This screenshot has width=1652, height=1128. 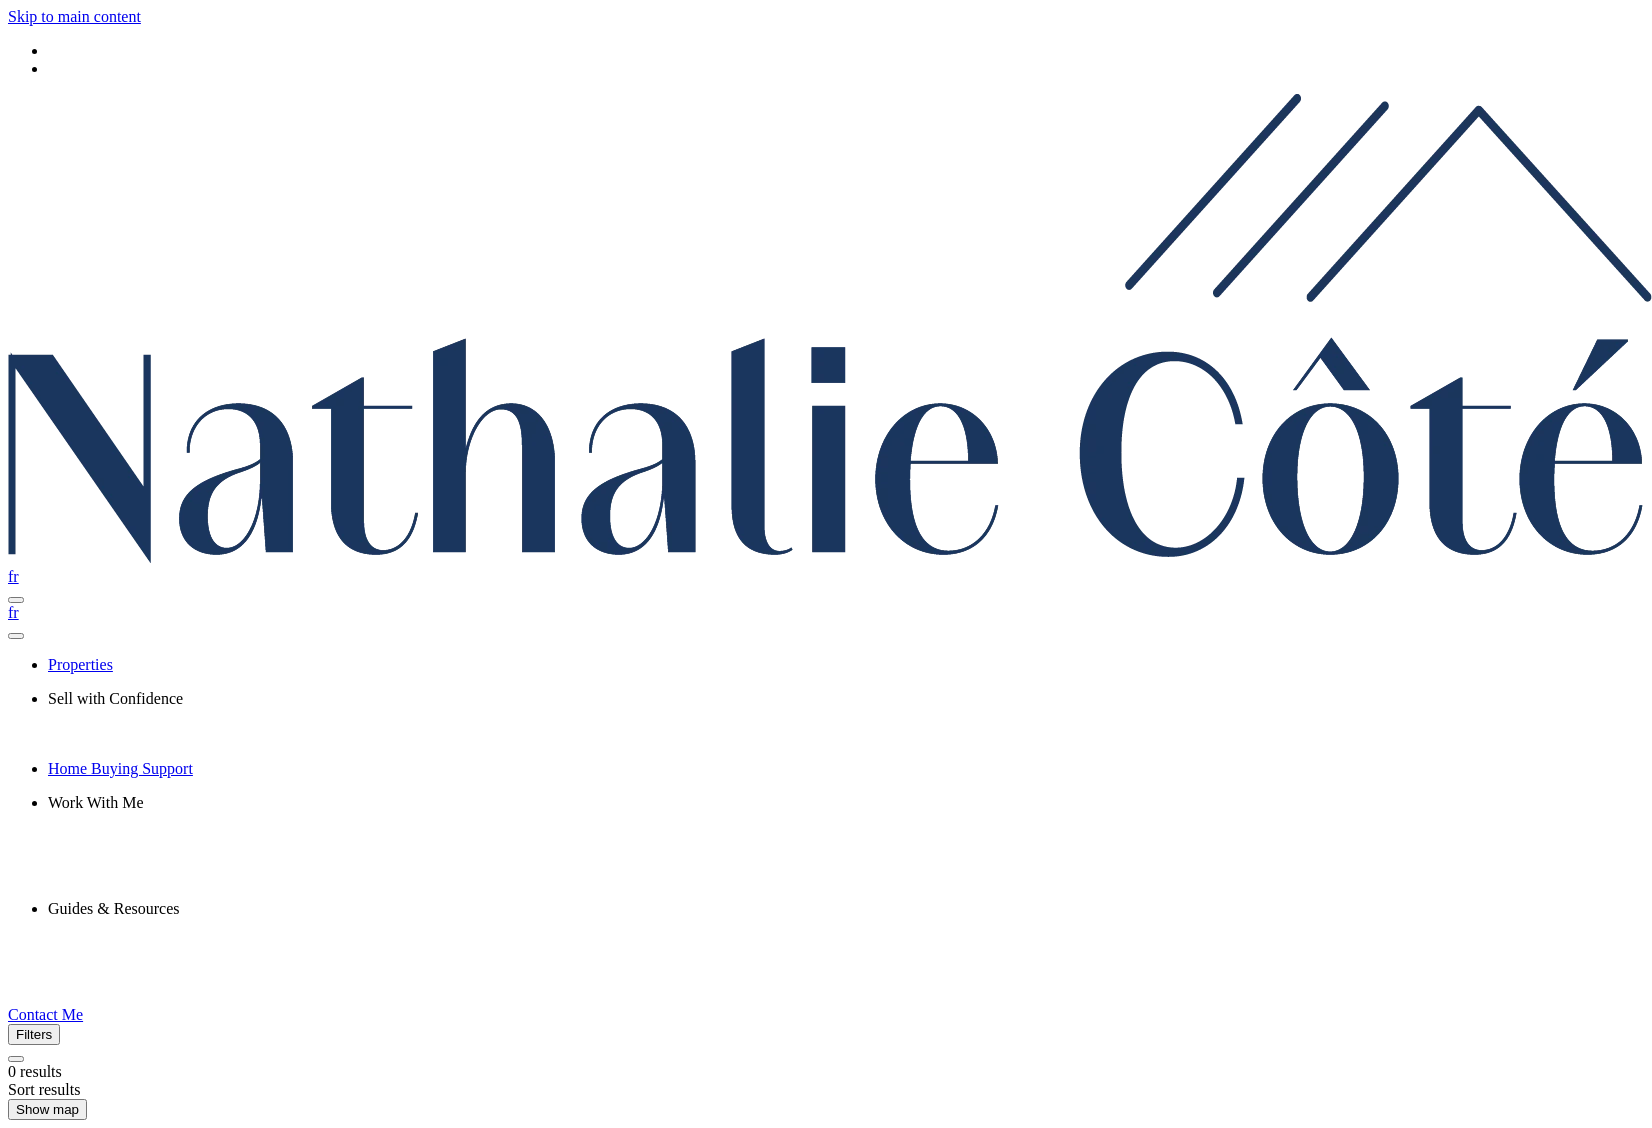 What do you see at coordinates (16, 600) in the screenshot?
I see `[Open navigation panel]` at bounding box center [16, 600].